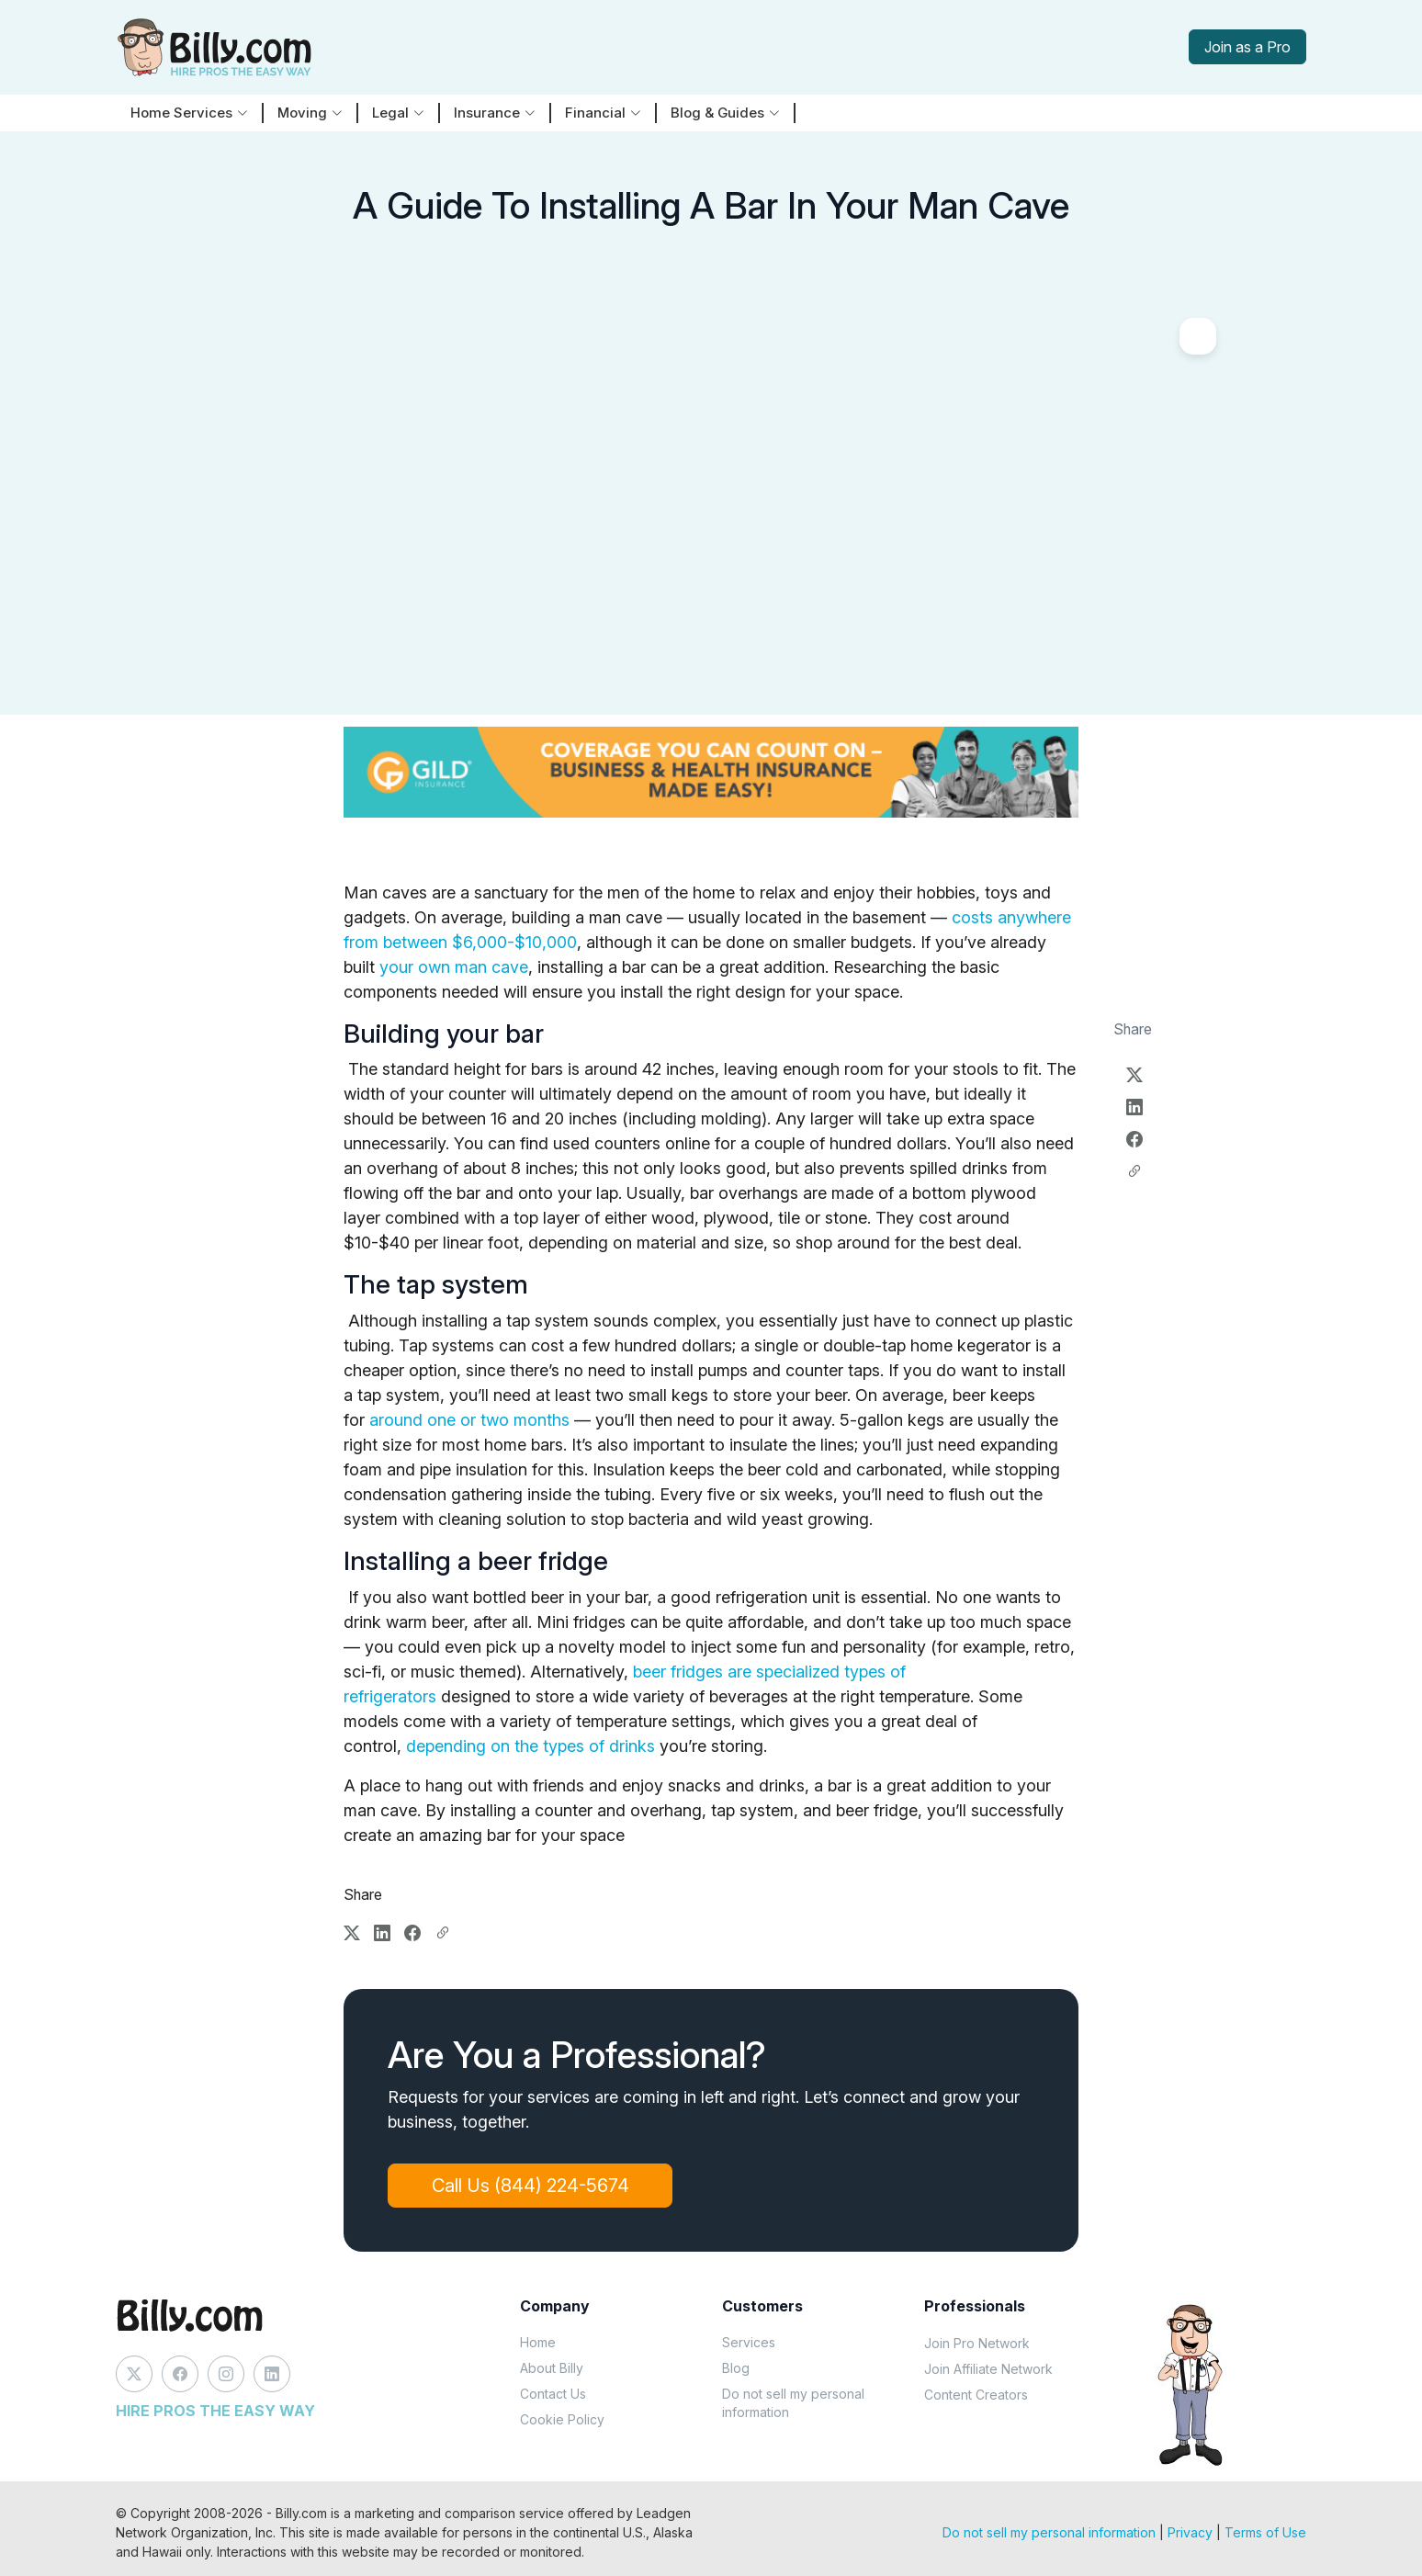 Image resolution: width=1422 pixels, height=2576 pixels. What do you see at coordinates (530, 1746) in the screenshot?
I see `depending on the types of drinks` at bounding box center [530, 1746].